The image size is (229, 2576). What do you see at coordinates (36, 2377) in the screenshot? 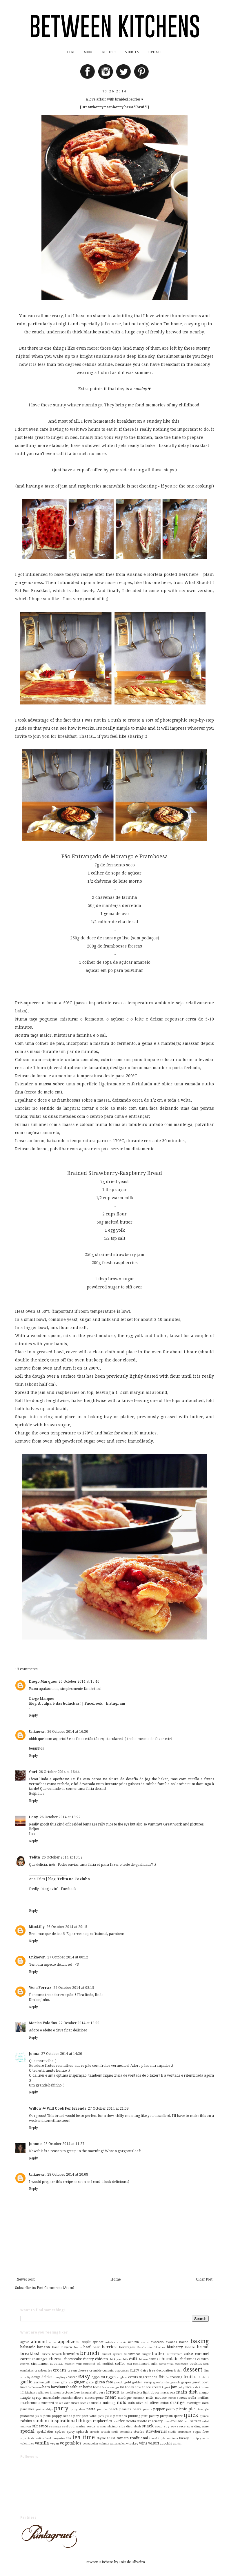
I see `dough` at bounding box center [36, 2377].